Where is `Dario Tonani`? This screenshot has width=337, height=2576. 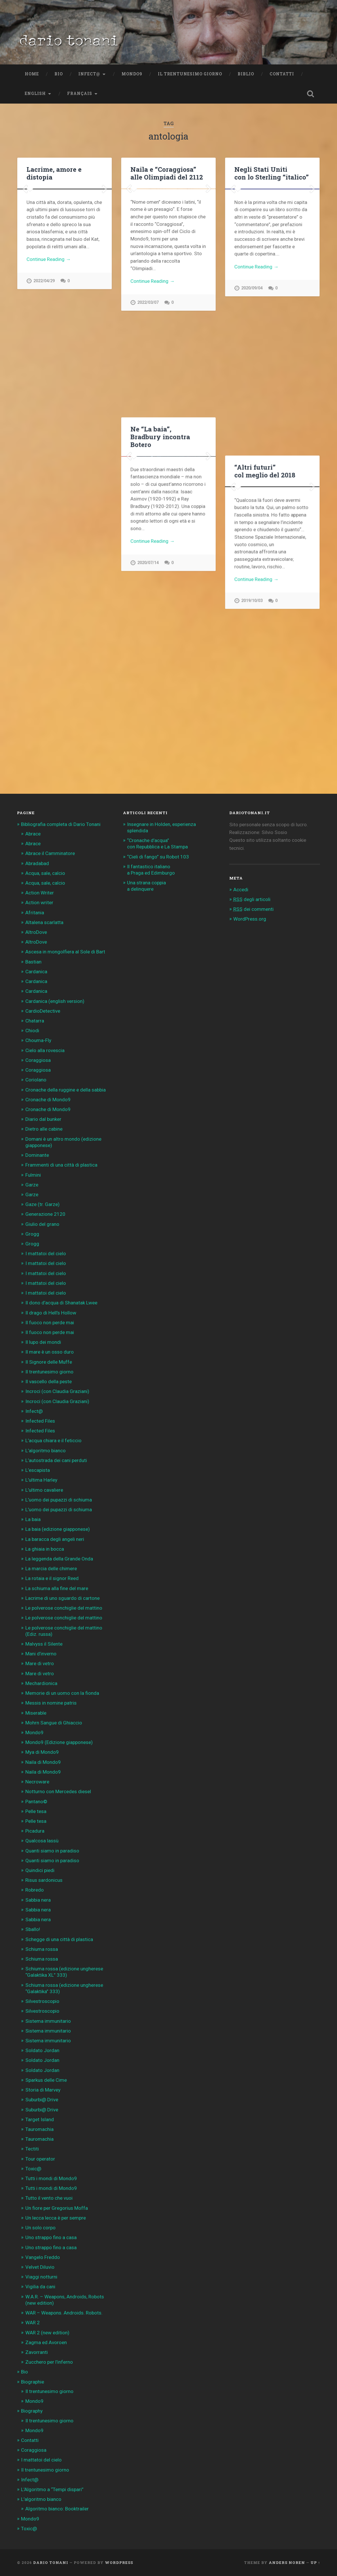
Dario Tonani is located at coordinates (50, 2562).